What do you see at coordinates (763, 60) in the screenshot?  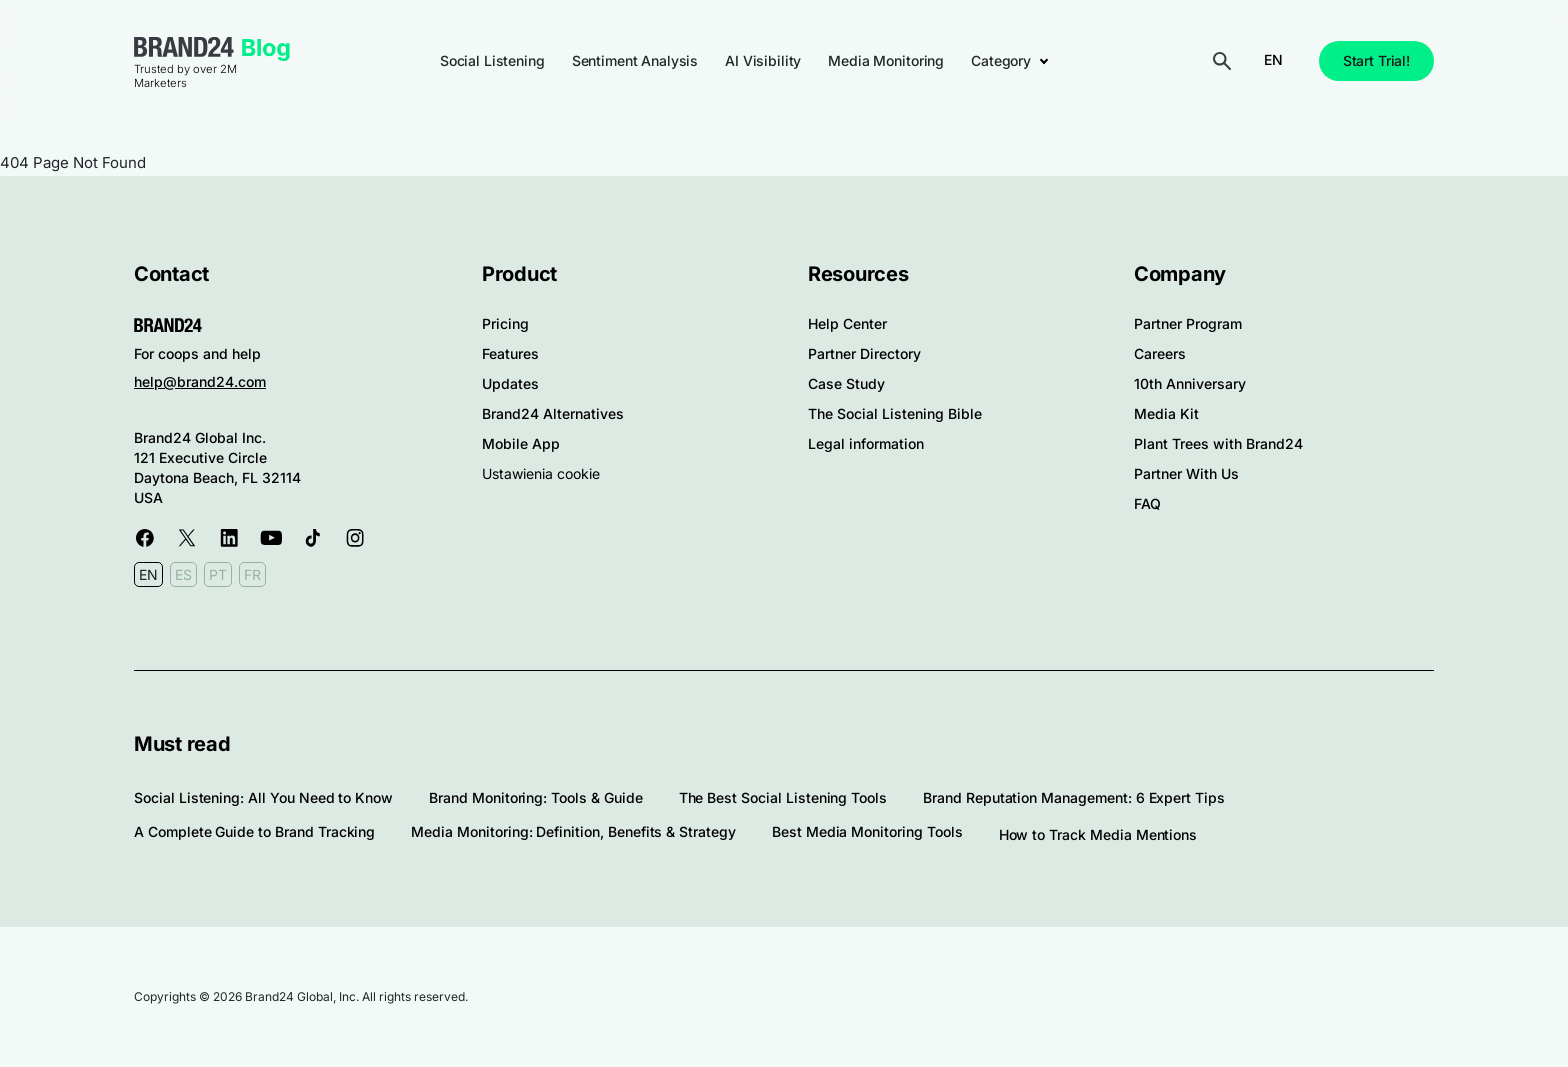 I see `AI Visibility` at bounding box center [763, 60].